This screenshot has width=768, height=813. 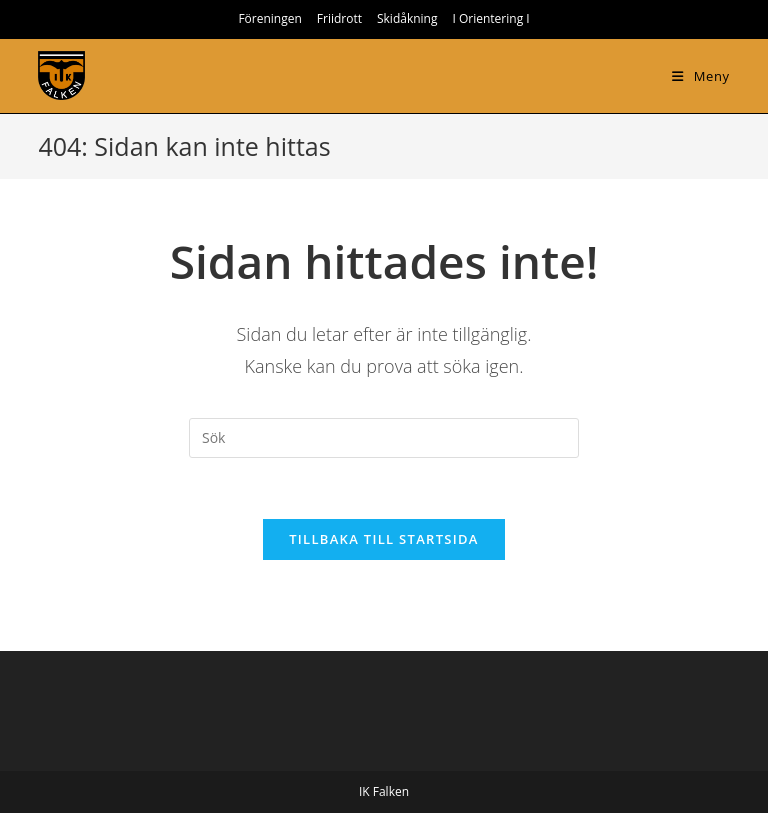 I want to click on Föreningen, so click(x=269, y=18).